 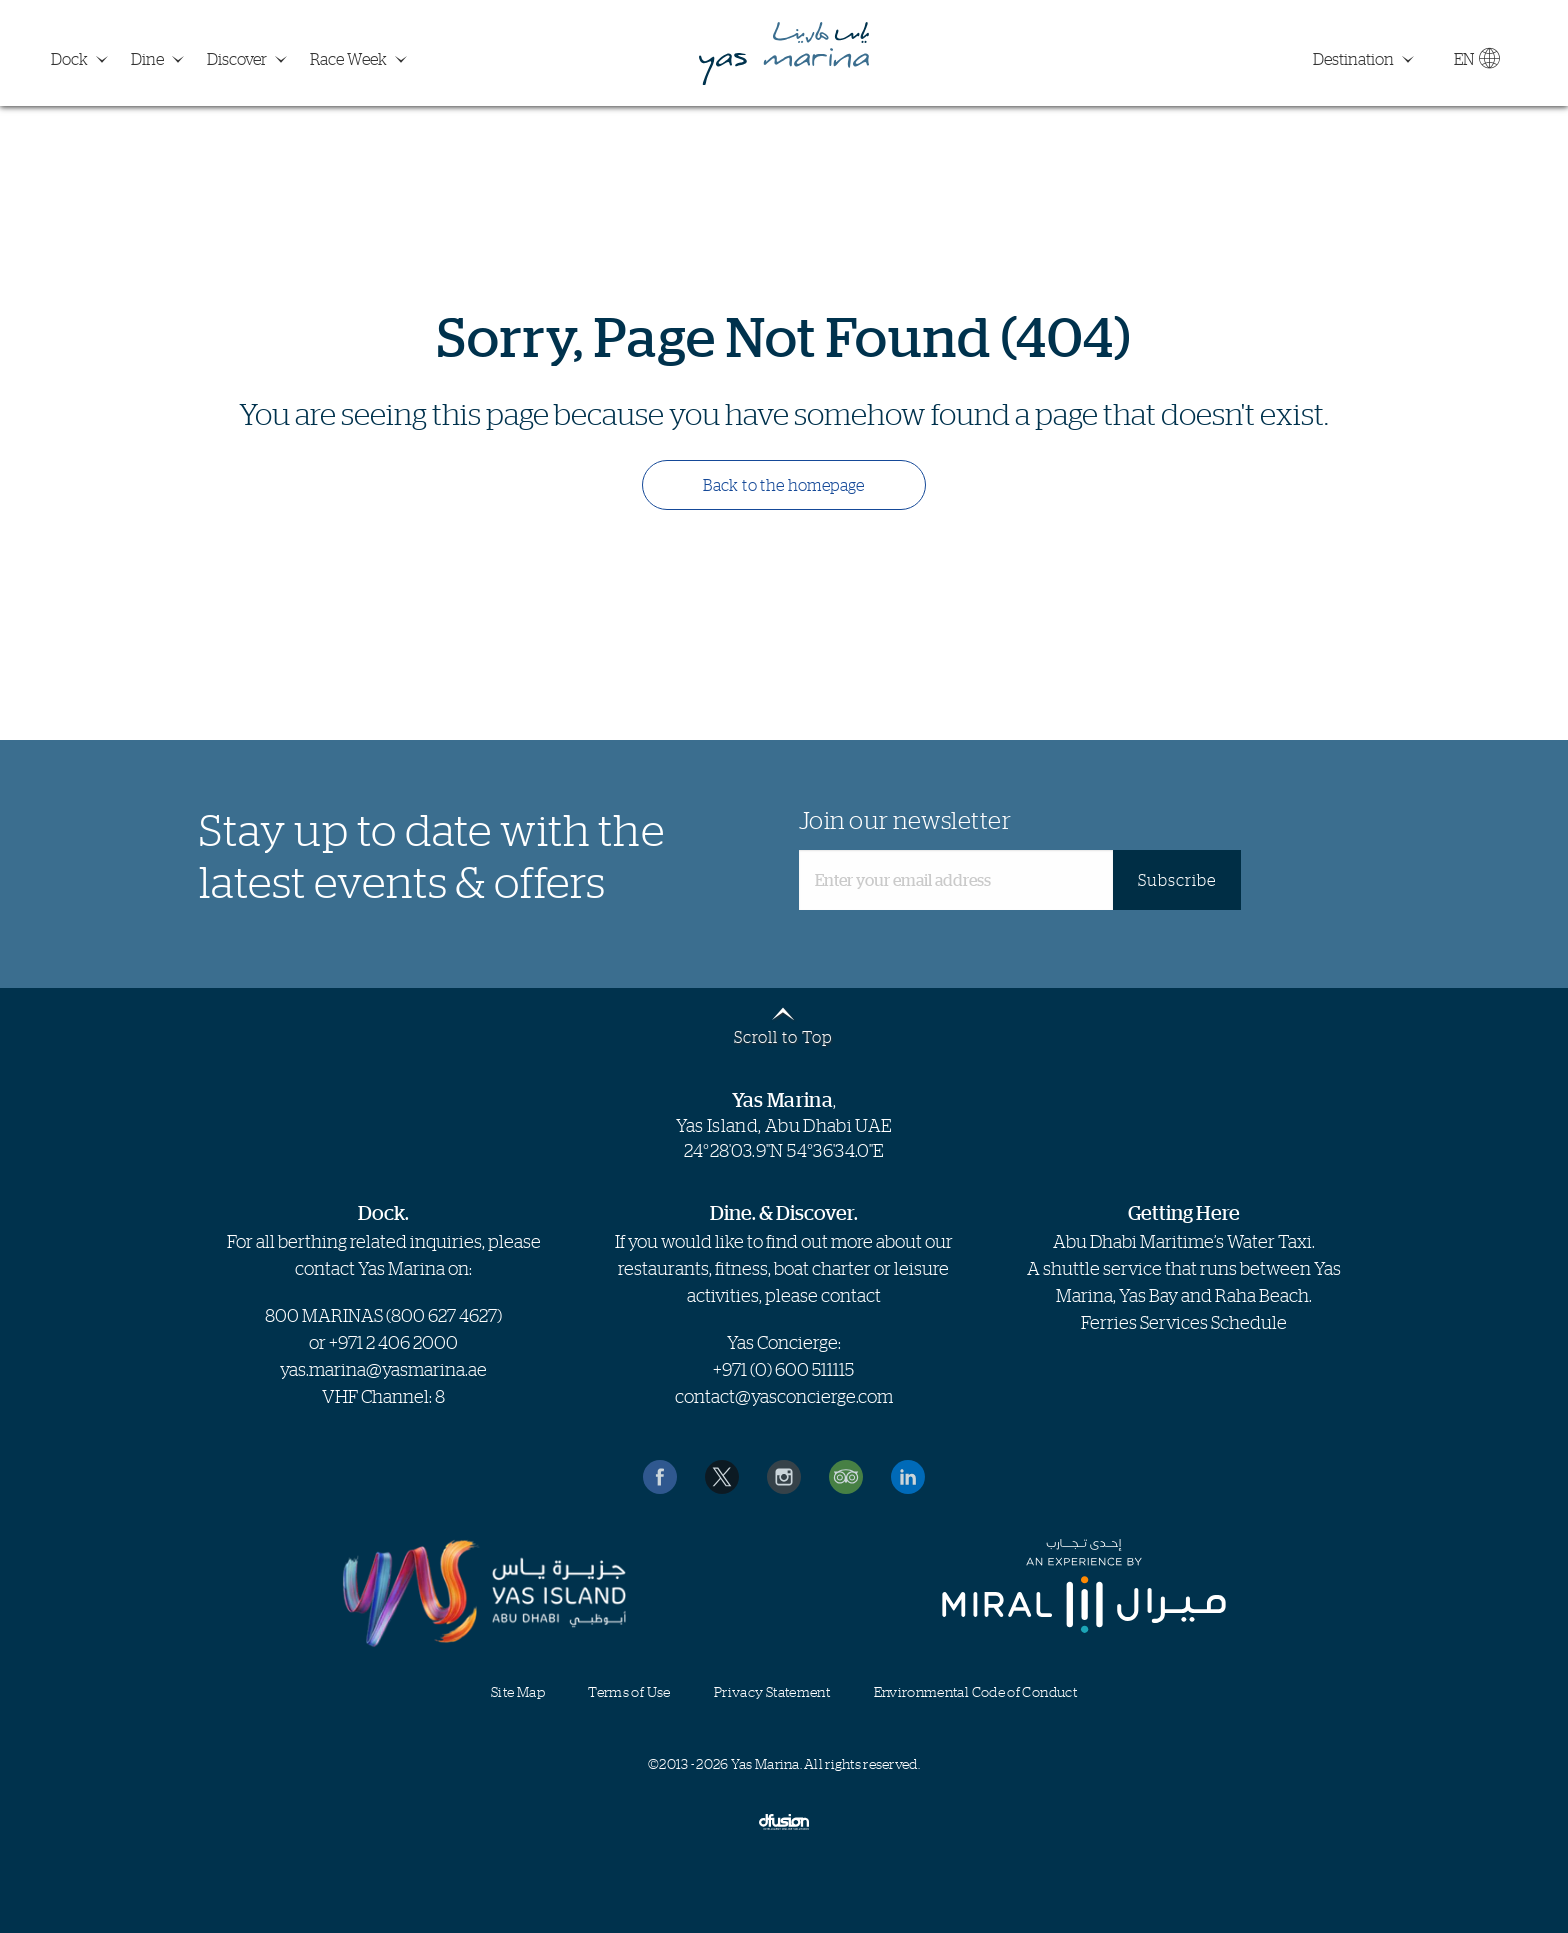 I want to click on Getting Here, so click(x=1184, y=1213).